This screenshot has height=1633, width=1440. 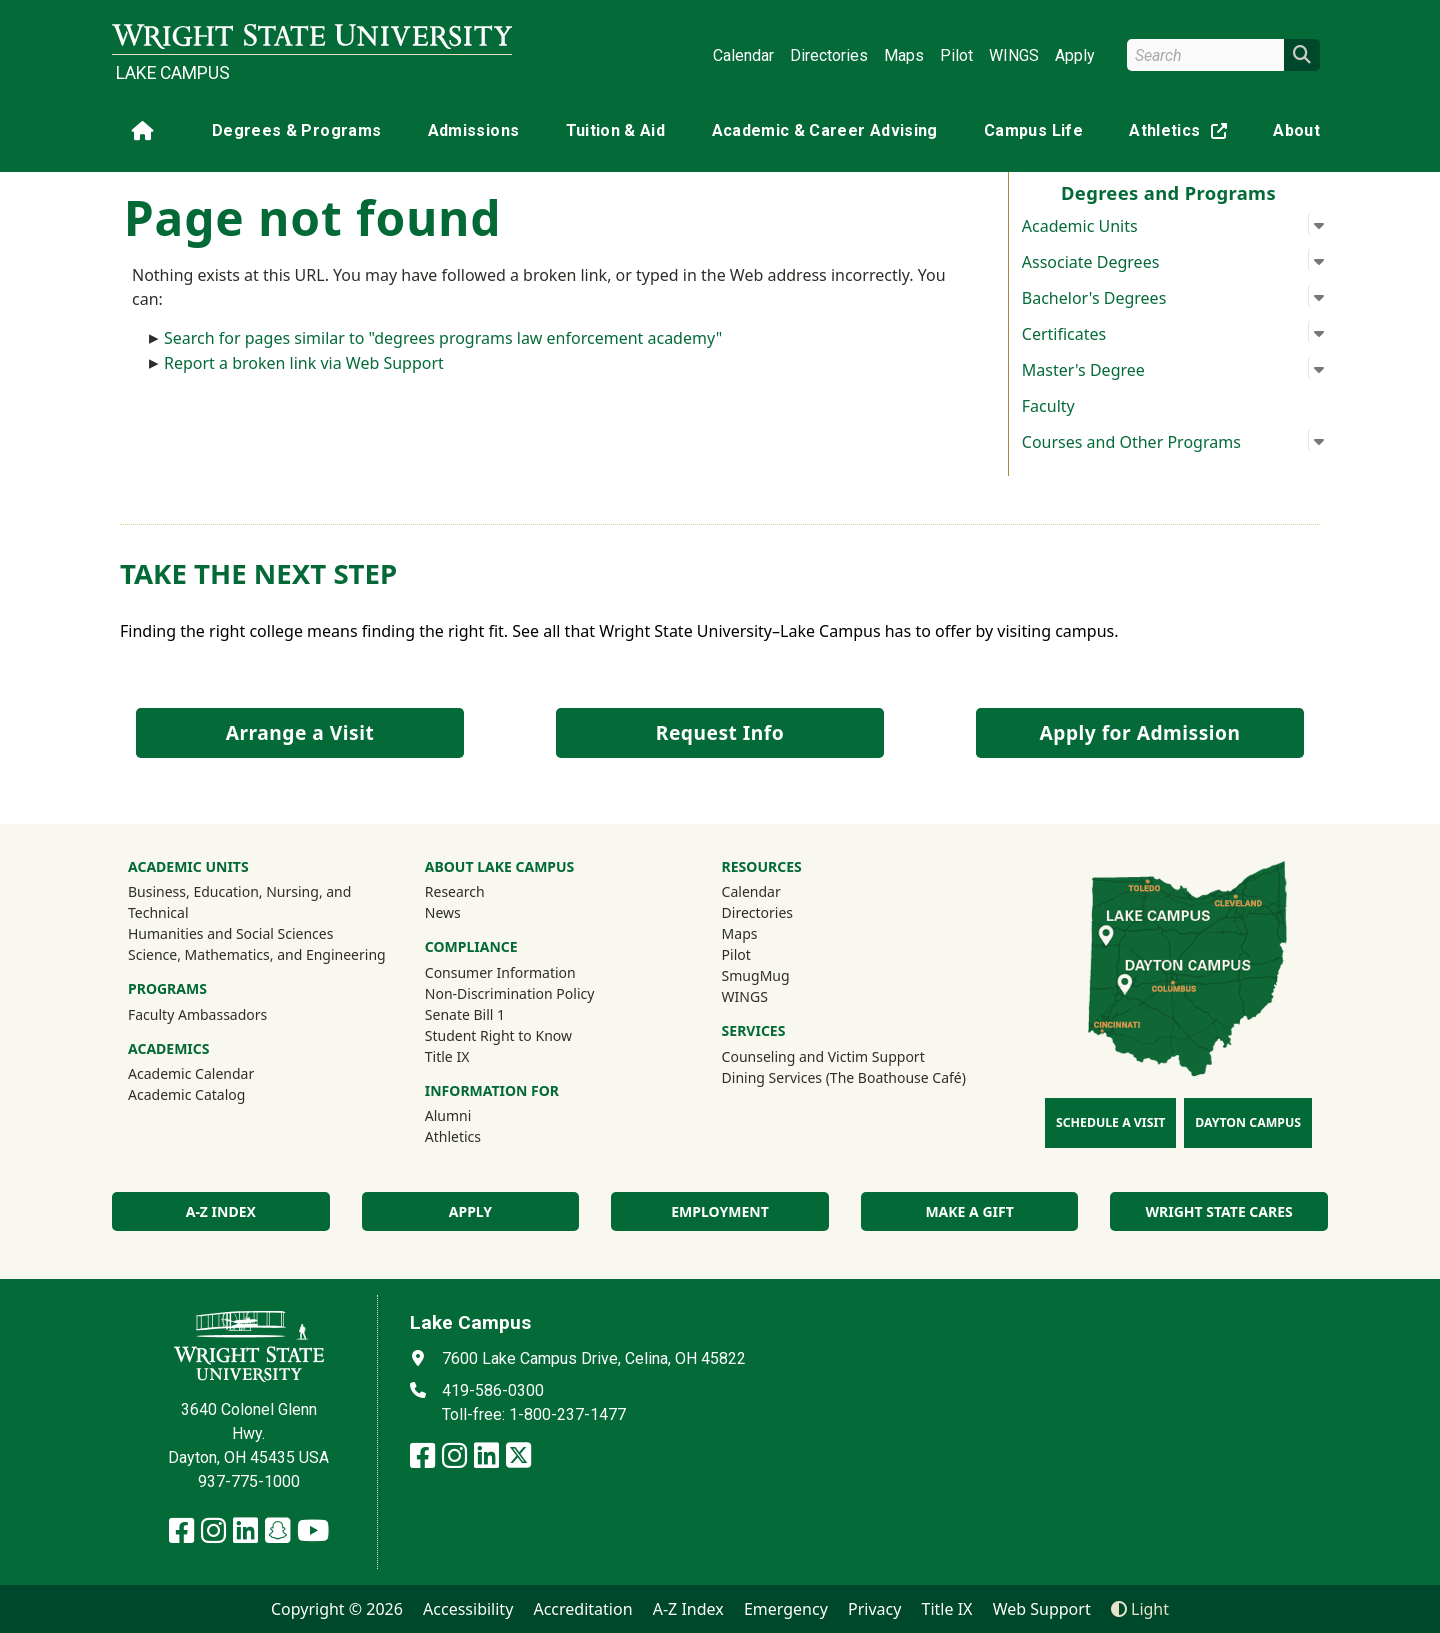 What do you see at coordinates (786, 1609) in the screenshot?
I see `Emergency` at bounding box center [786, 1609].